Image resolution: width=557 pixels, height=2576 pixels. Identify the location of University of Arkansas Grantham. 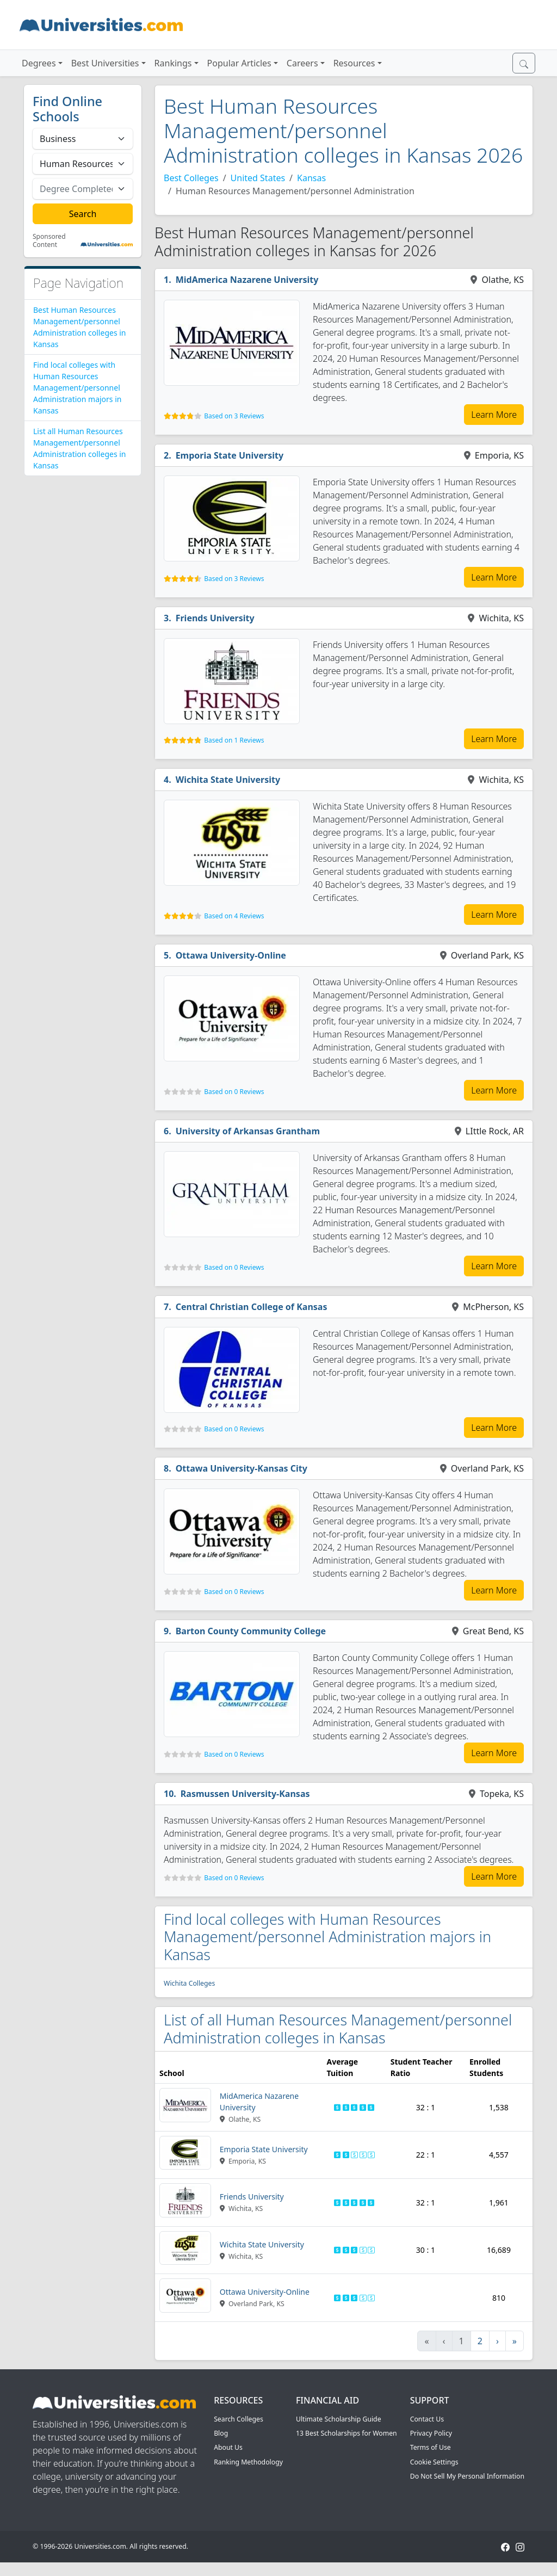
(248, 1131).